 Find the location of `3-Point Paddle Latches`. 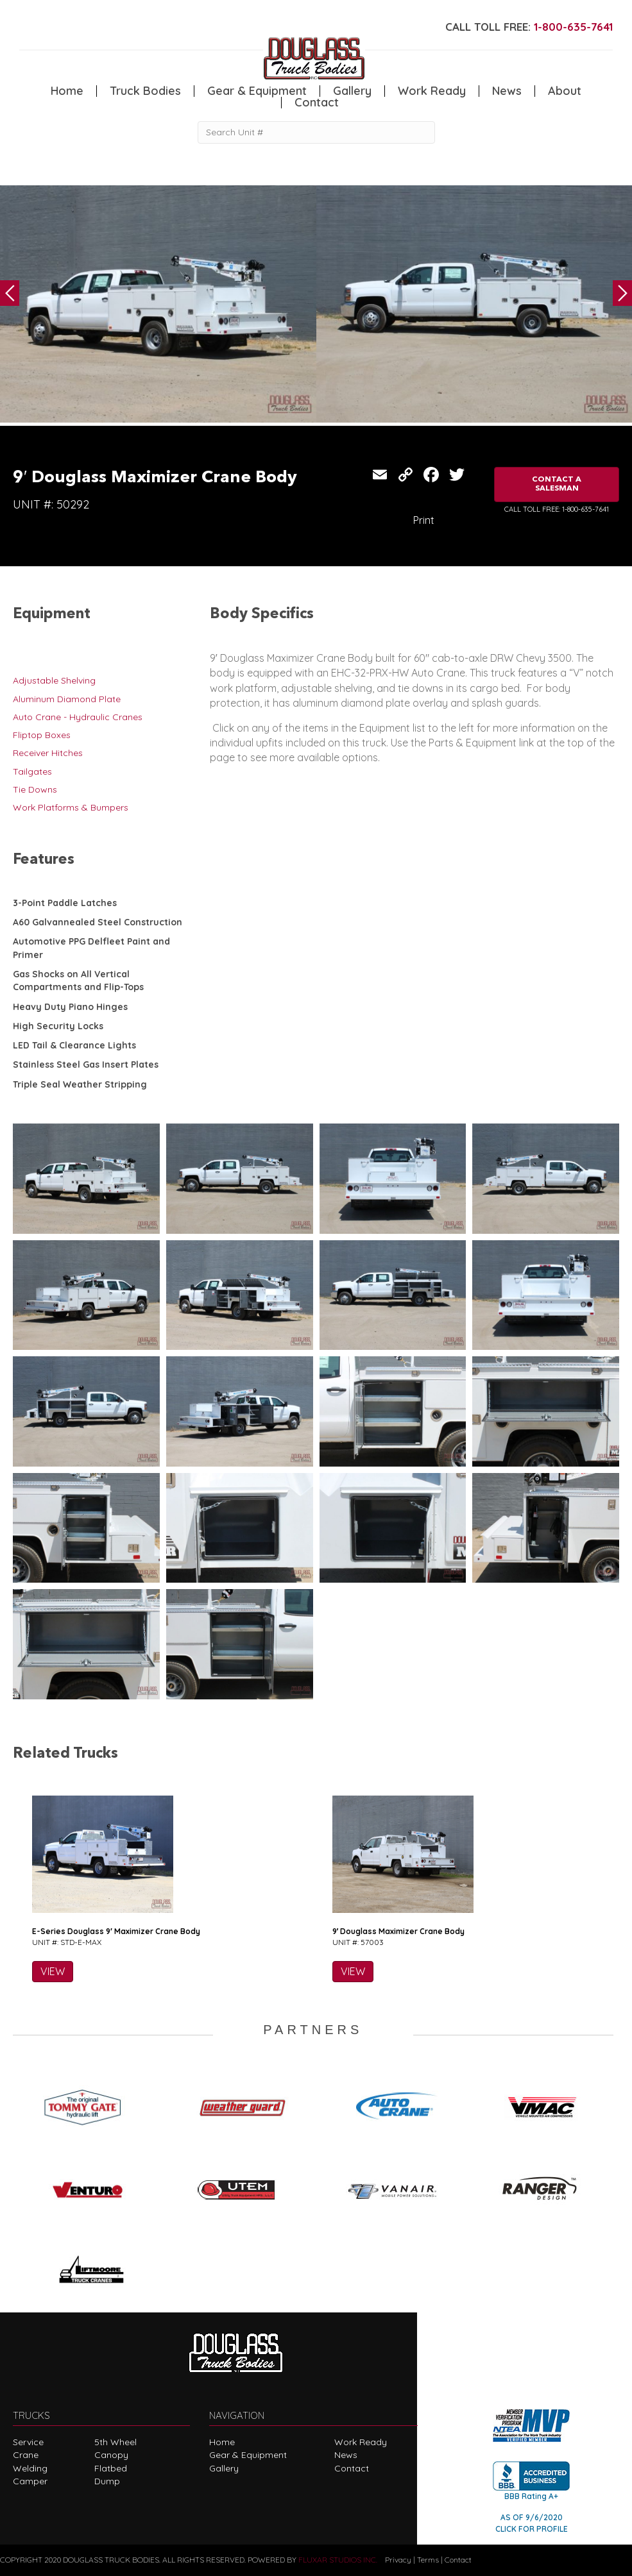

3-Point Paddle Latches is located at coordinates (65, 903).